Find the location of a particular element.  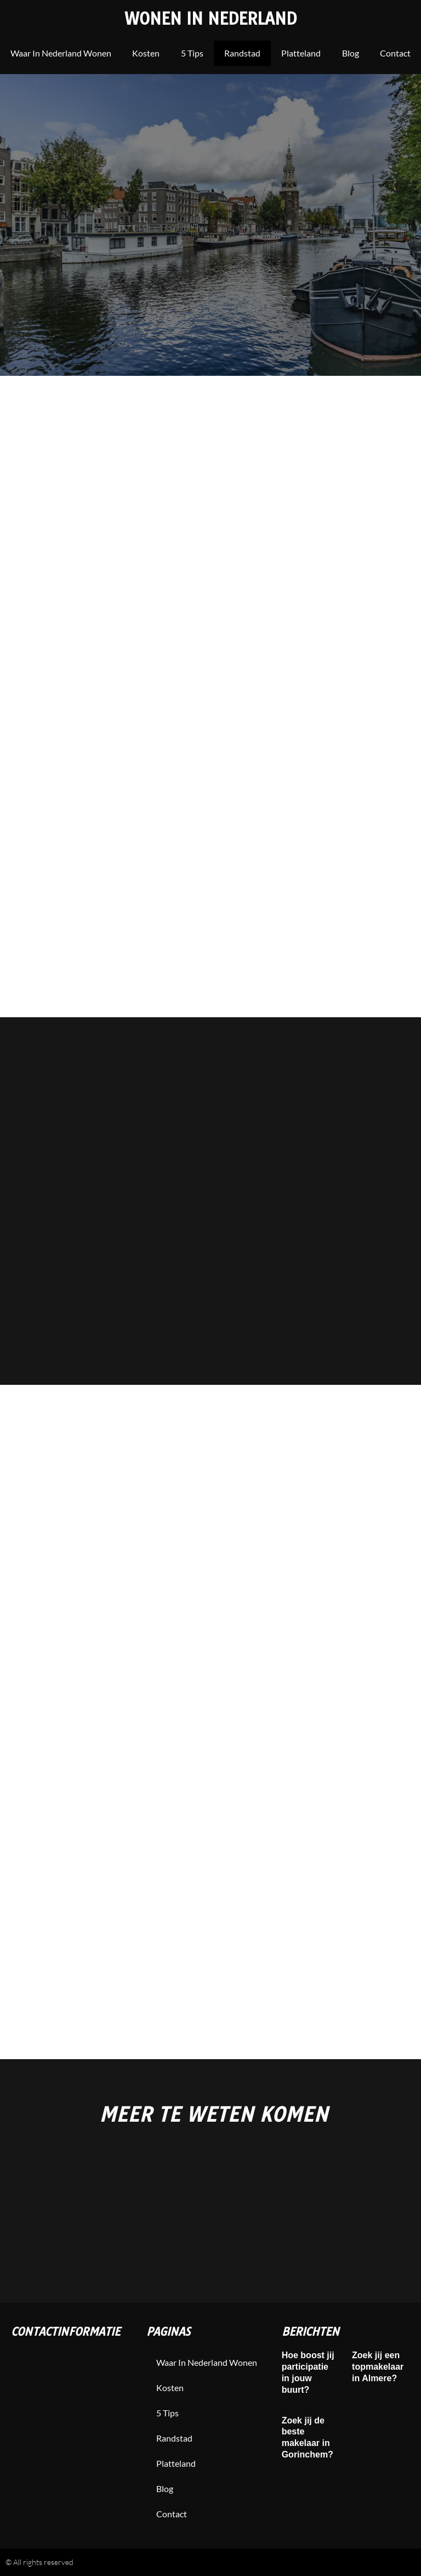

5 tips is located at coordinates (192, 53).